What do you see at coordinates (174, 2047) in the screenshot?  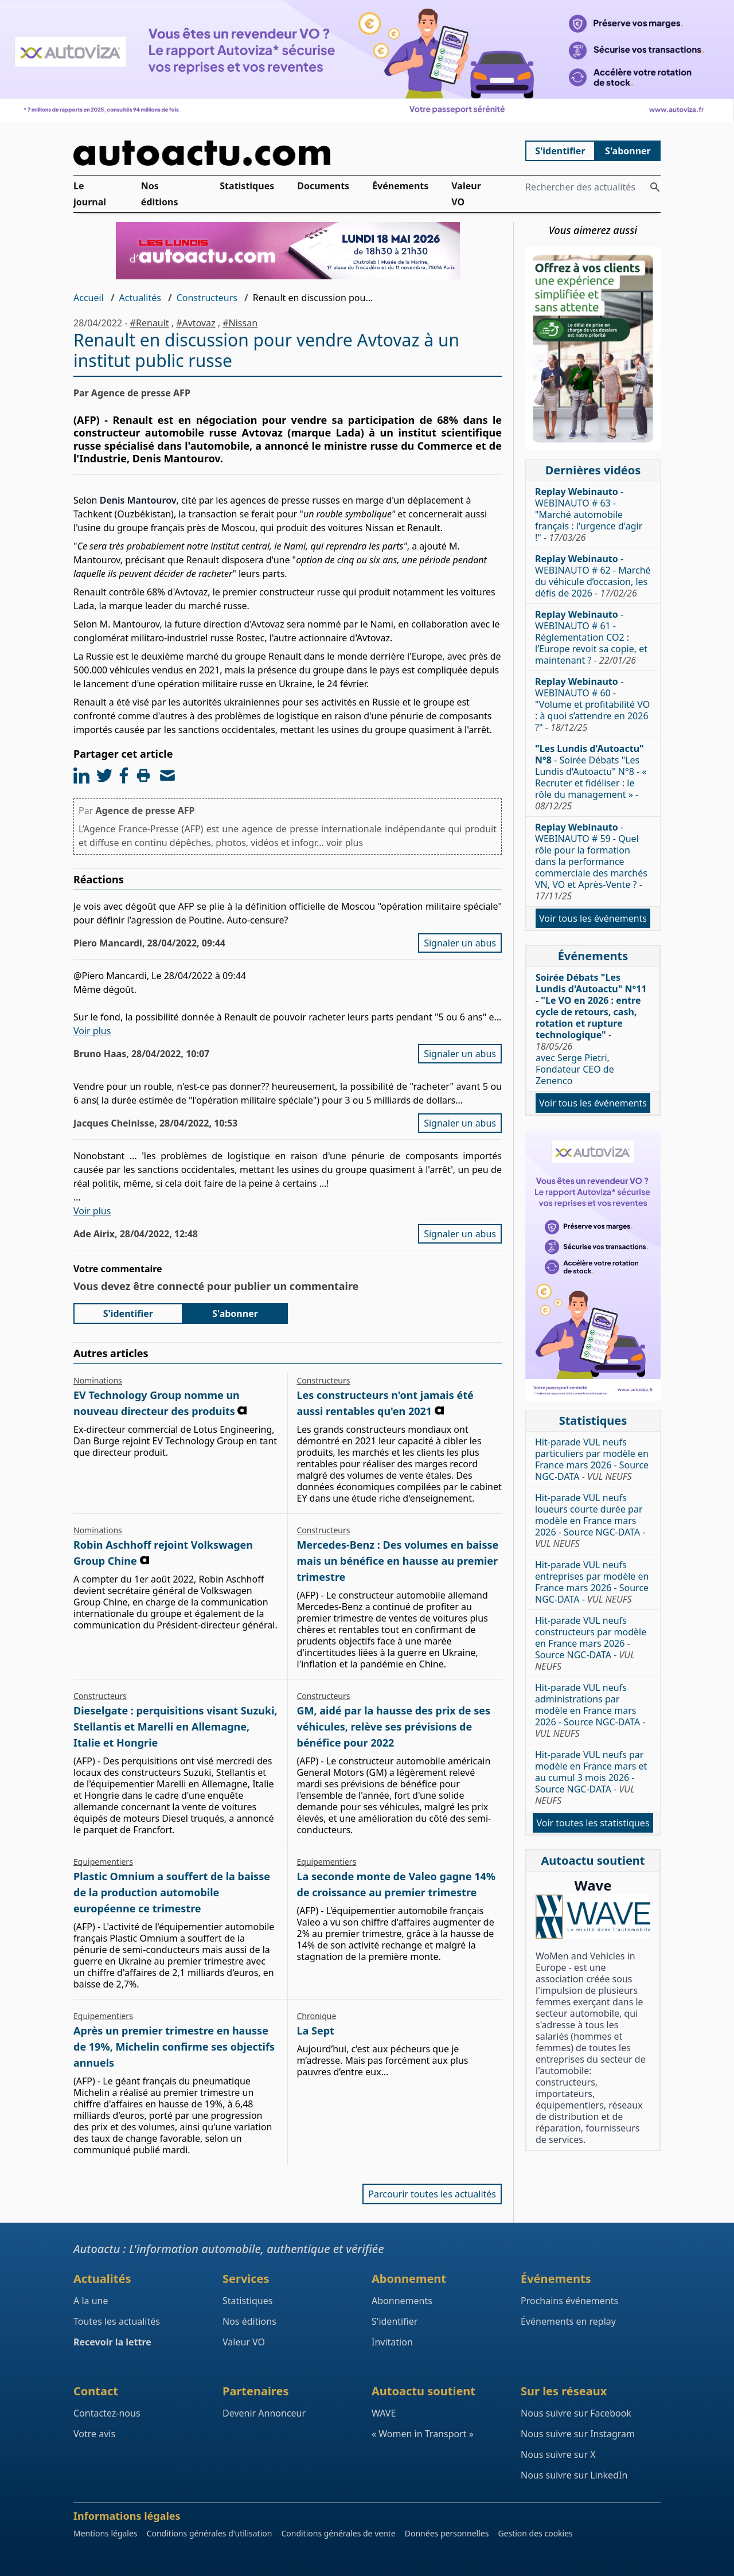 I see `Après un premier trimestre en hausse de 19%, Michelin confirme ses objectifs annuels` at bounding box center [174, 2047].